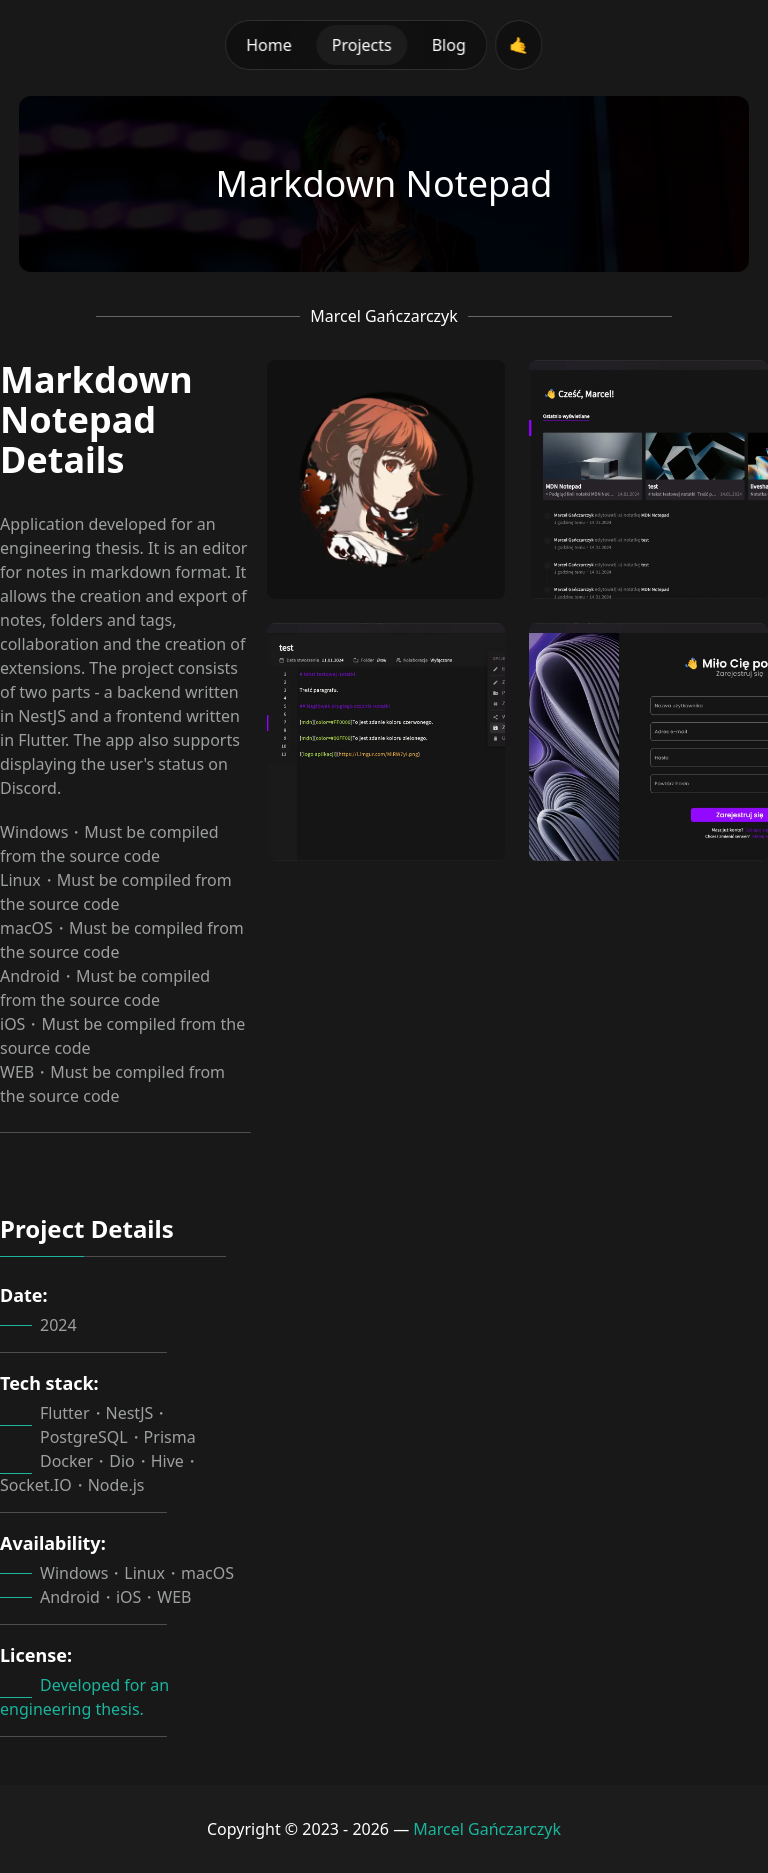 Image resolution: width=768 pixels, height=1873 pixels. I want to click on Home, so click(269, 45).